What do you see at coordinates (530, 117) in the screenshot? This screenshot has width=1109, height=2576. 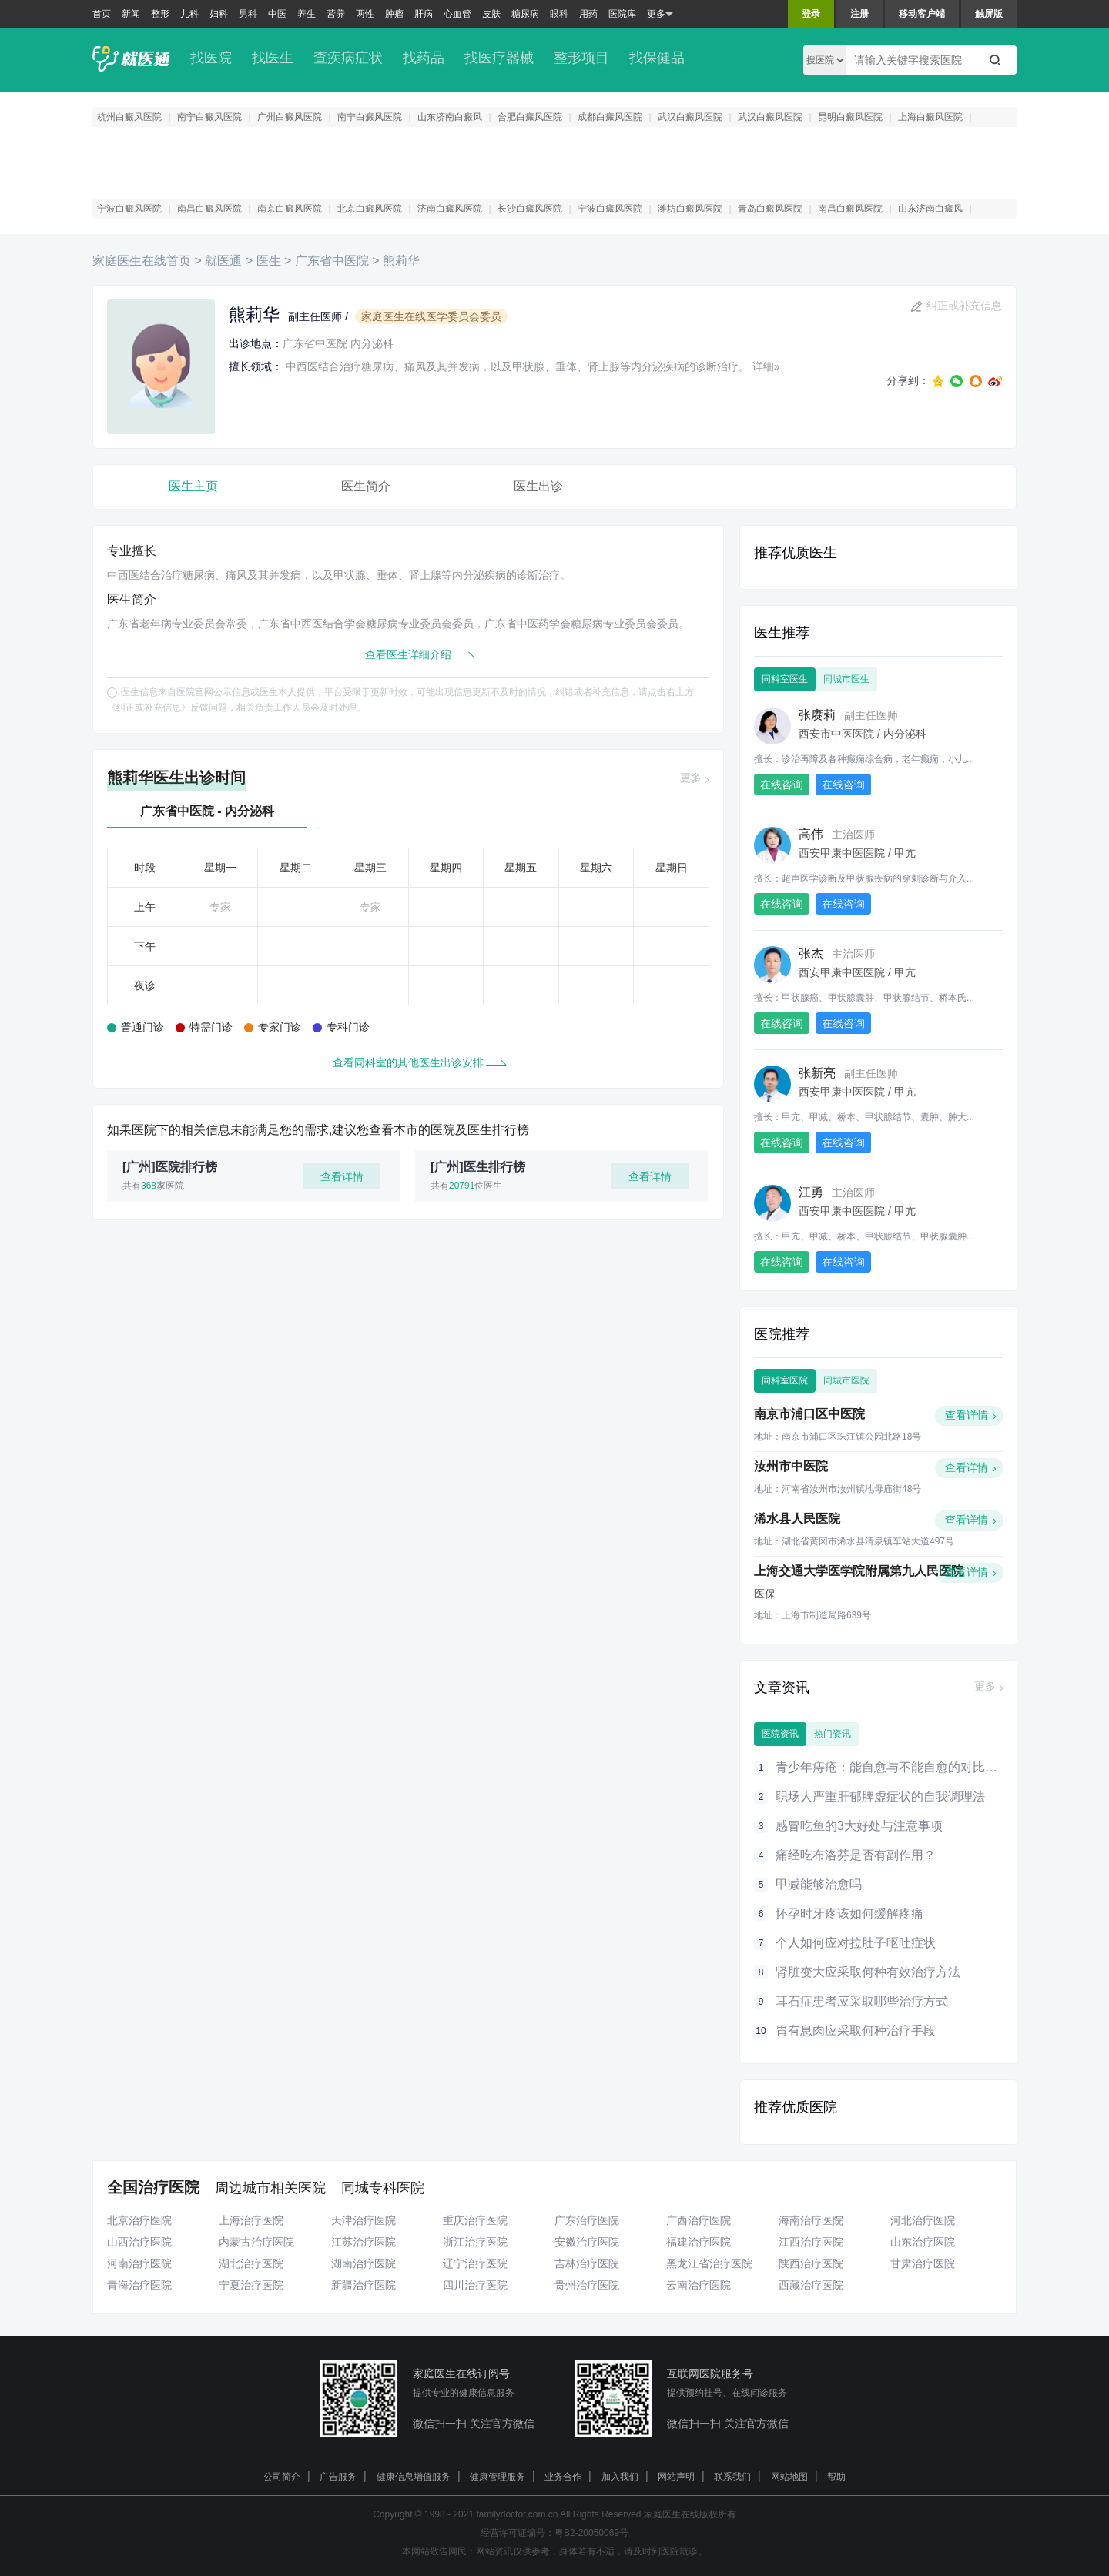 I see `合肥白癜风医院` at bounding box center [530, 117].